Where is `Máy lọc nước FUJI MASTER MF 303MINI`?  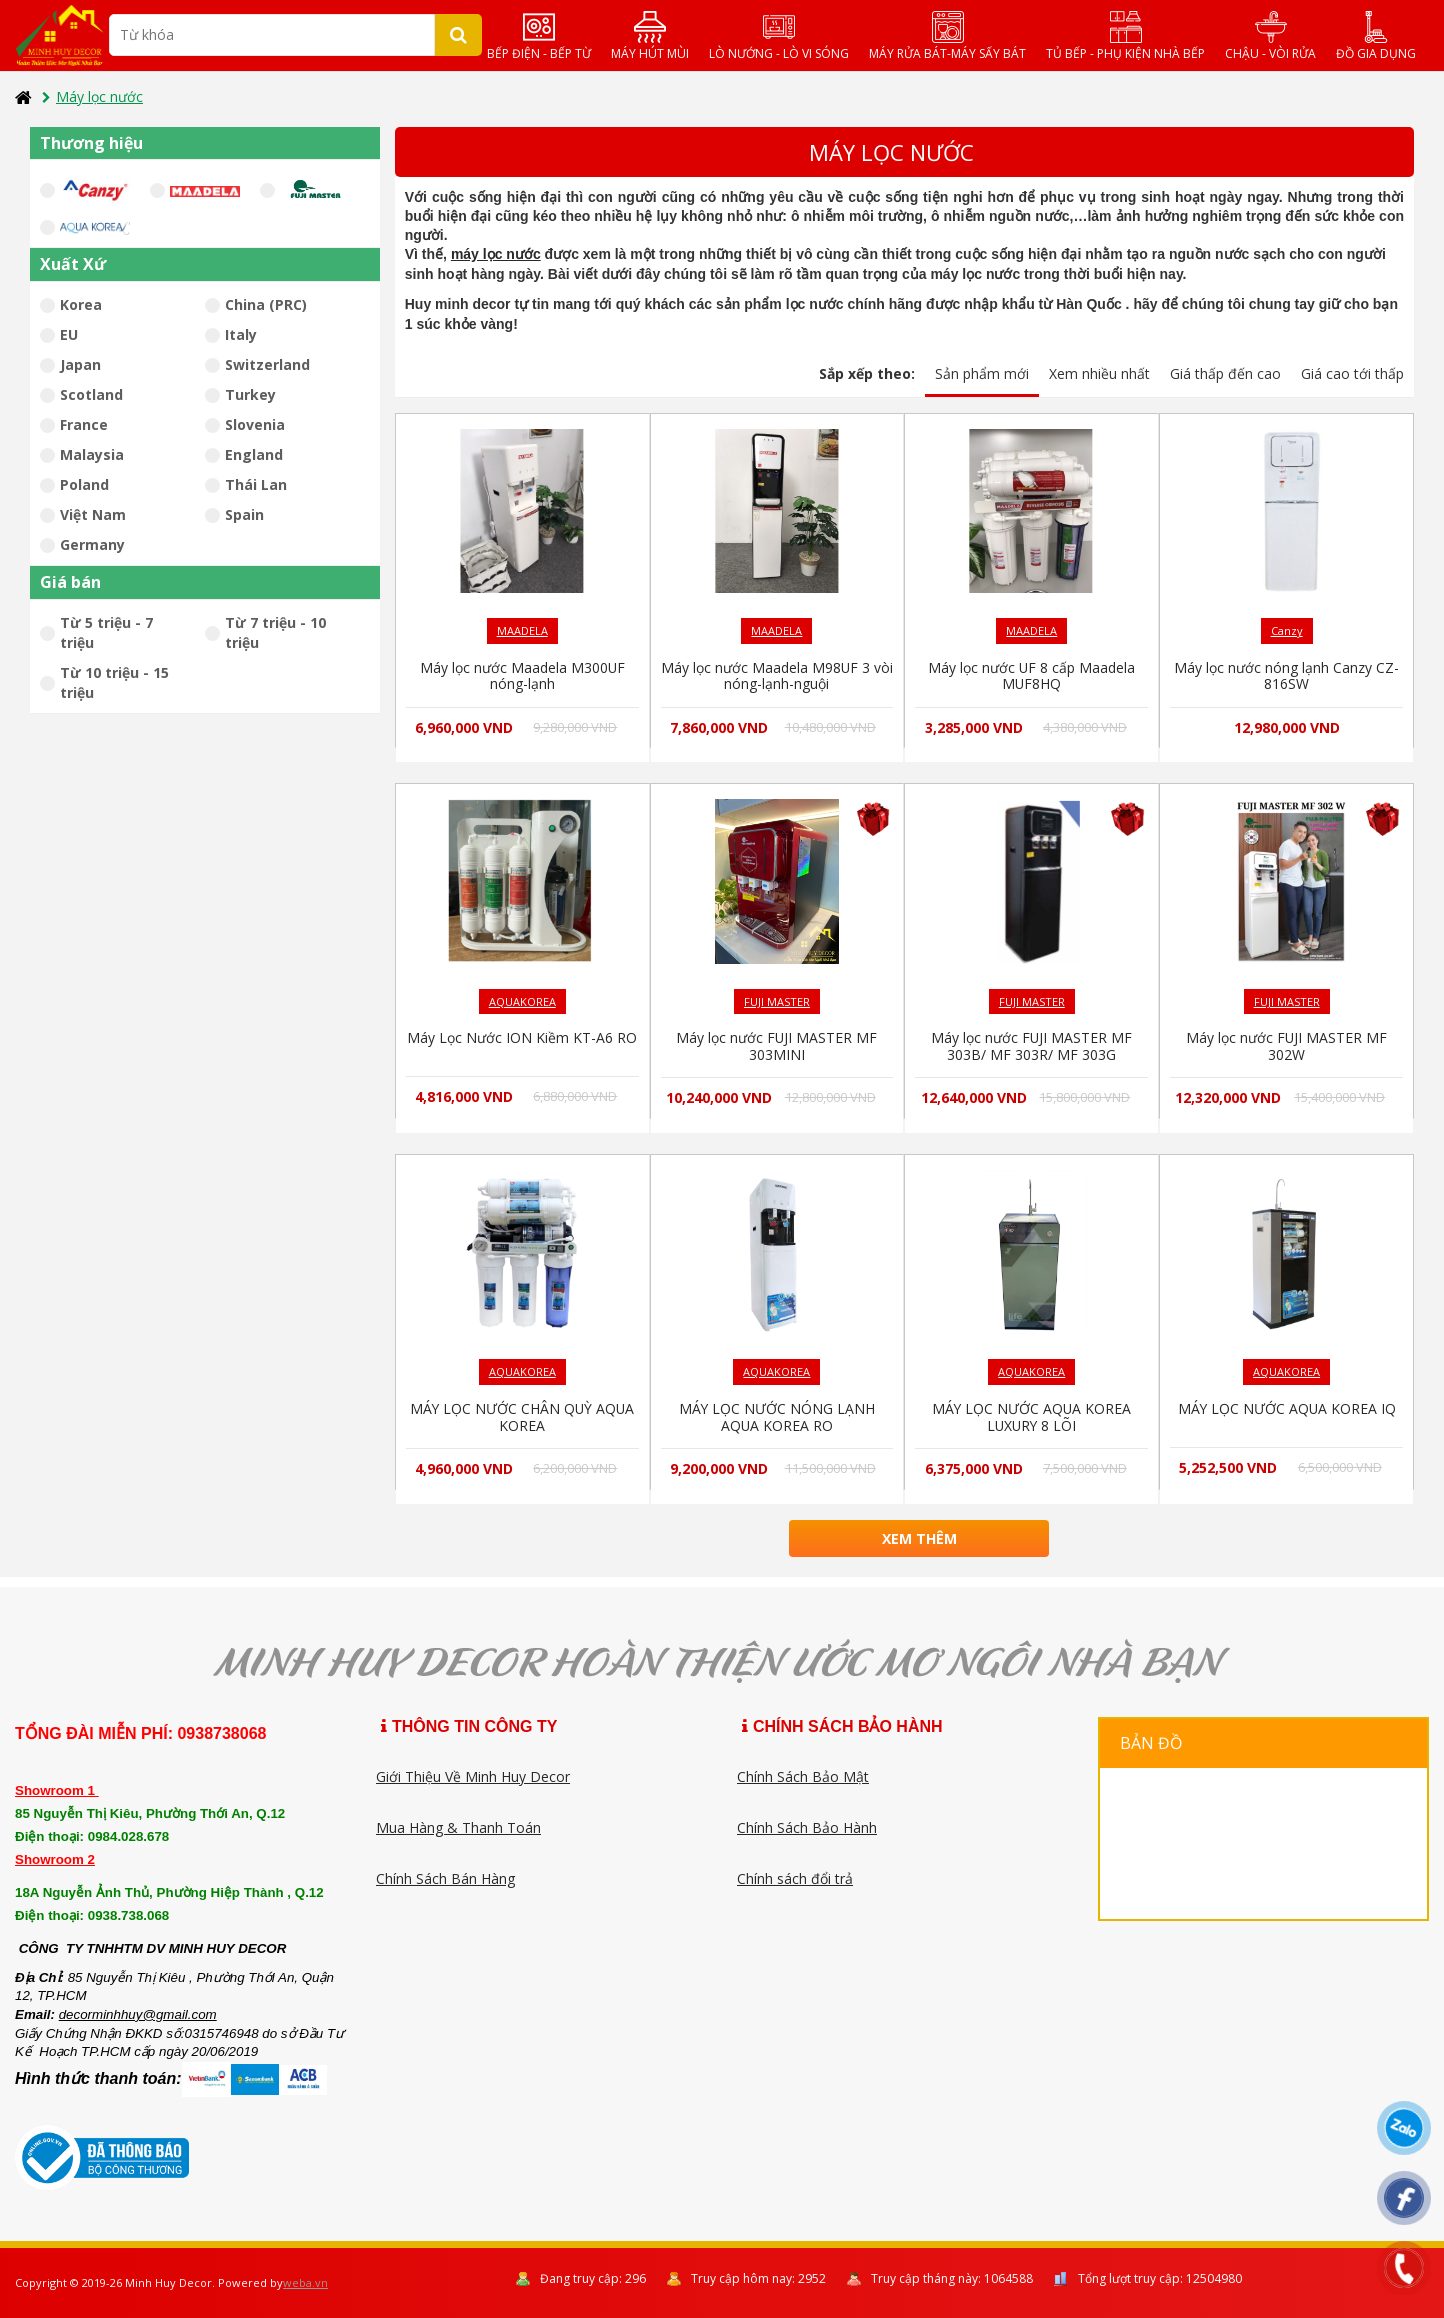 Máy lọc nước FUJI MASTER MF 303MINI is located at coordinates (777, 1046).